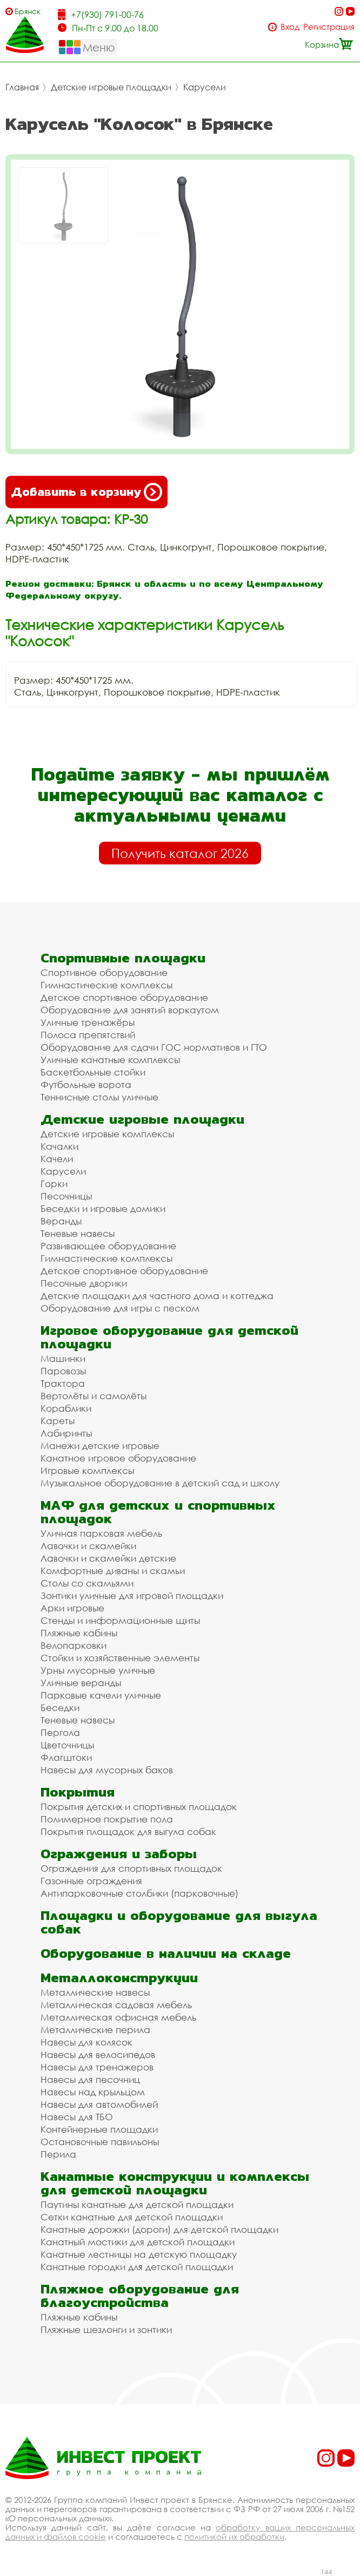 This screenshot has height=2576, width=360. I want to click on Полоса препятствий, so click(88, 1034).